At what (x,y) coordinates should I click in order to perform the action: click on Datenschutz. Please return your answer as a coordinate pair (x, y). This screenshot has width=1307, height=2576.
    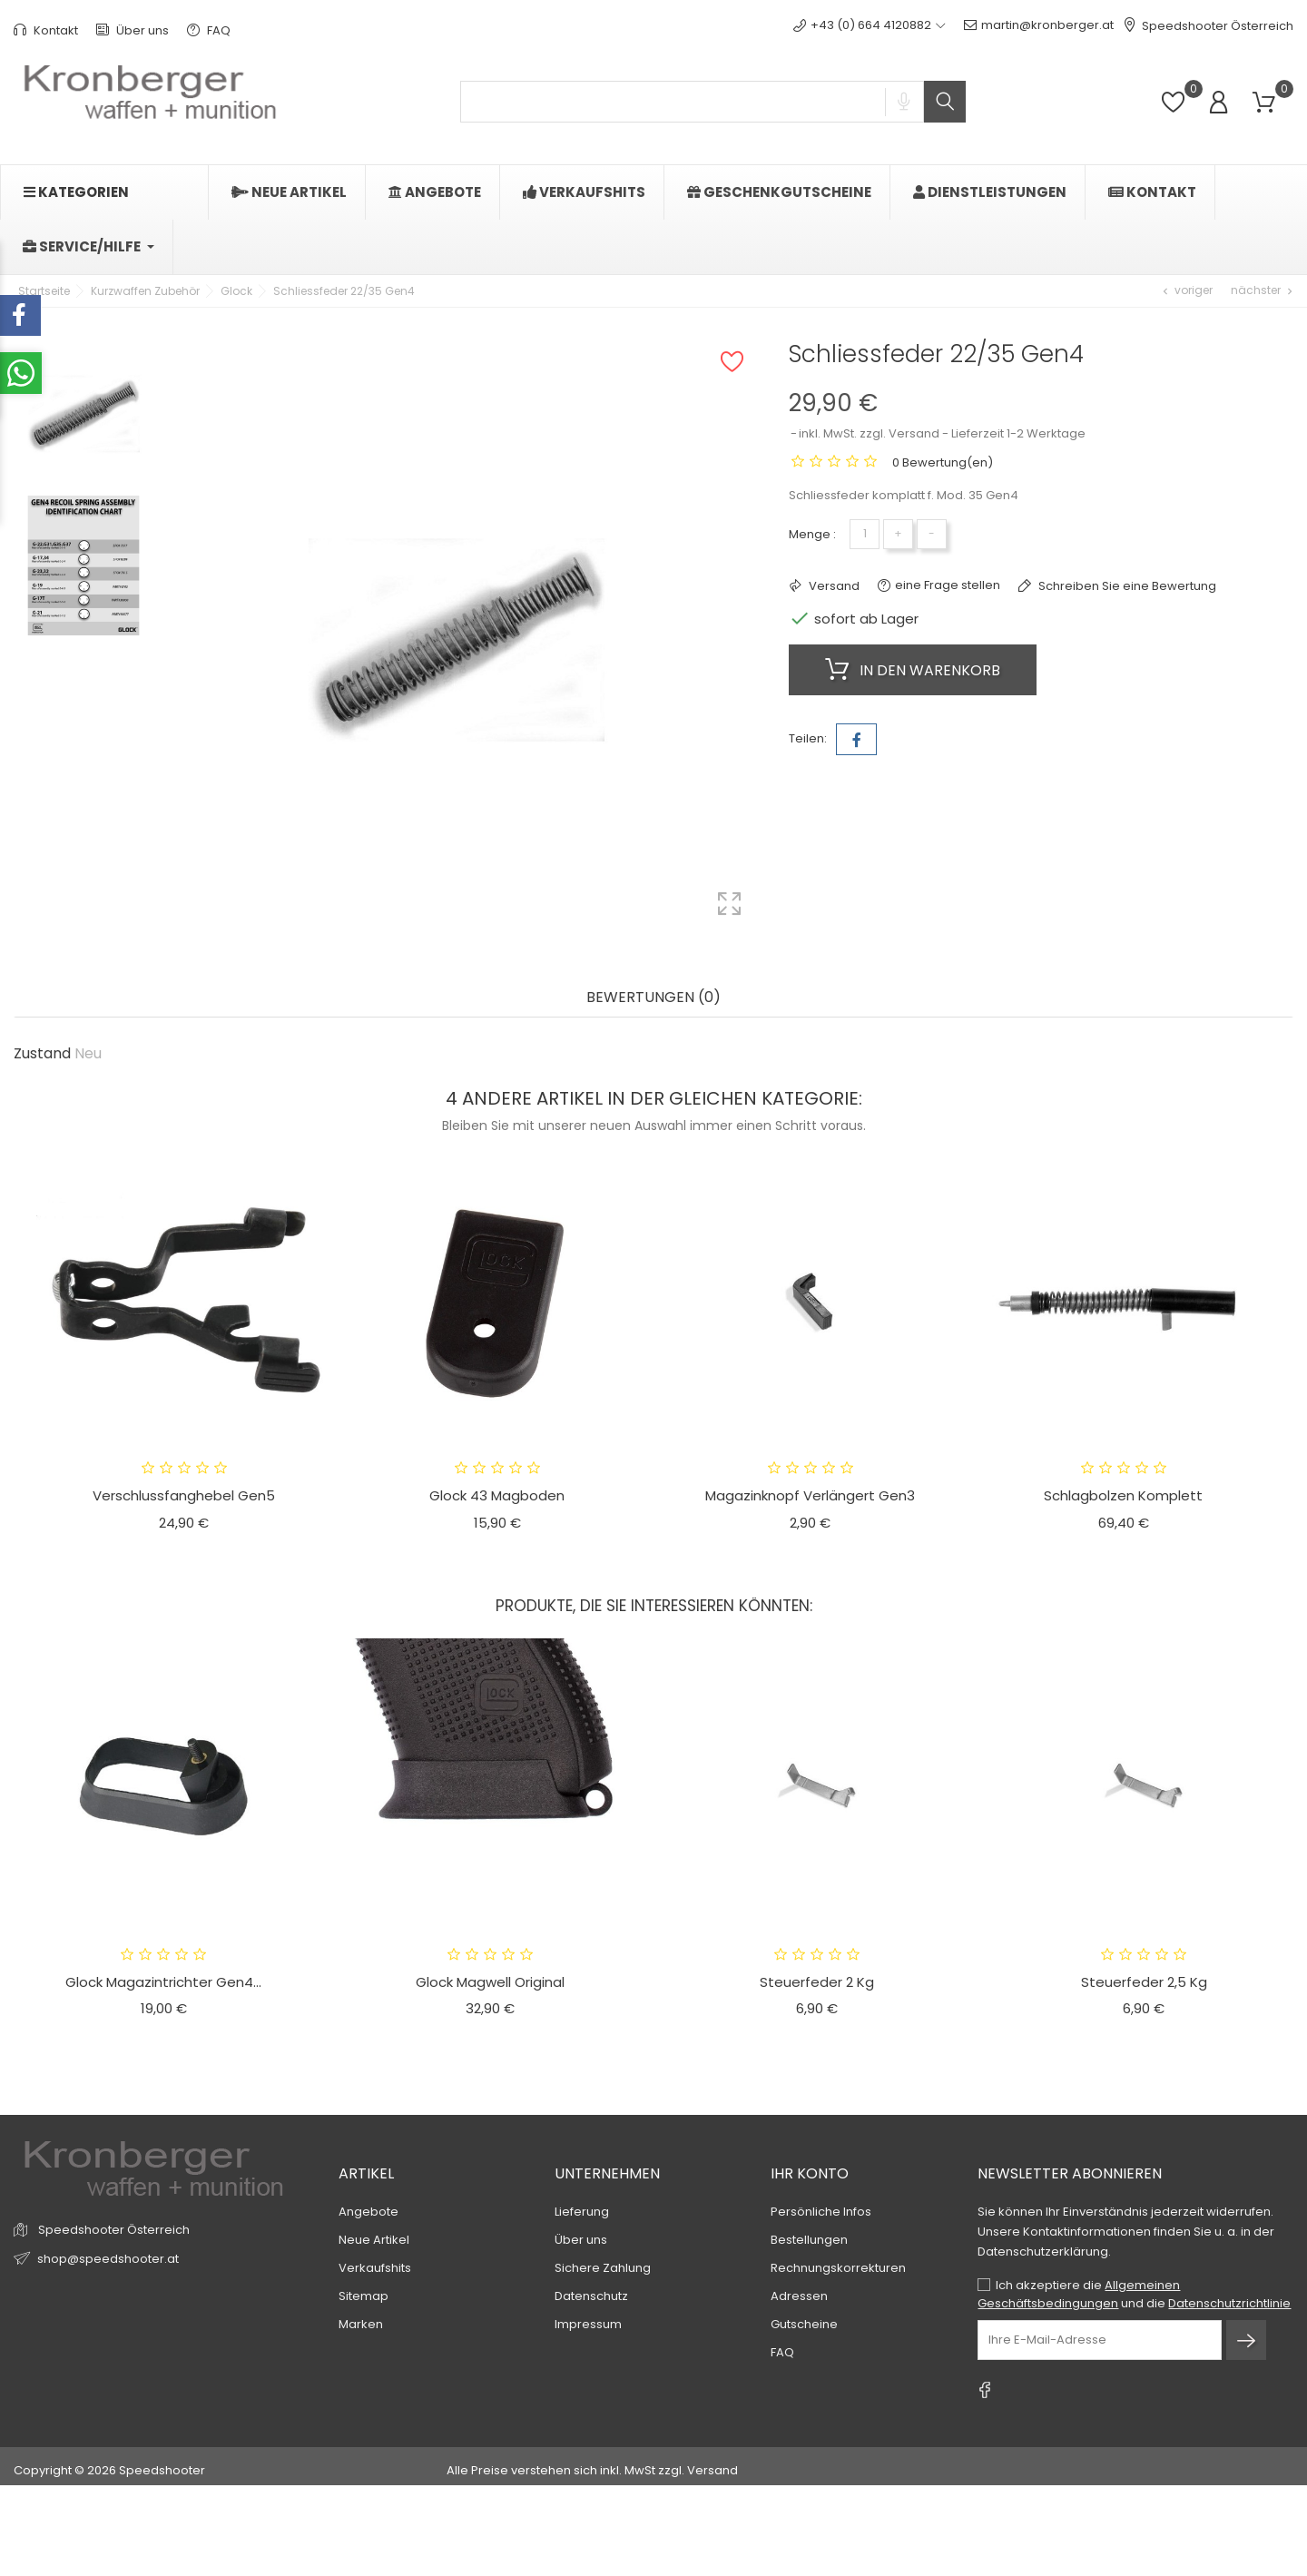
    Looking at the image, I should click on (591, 2296).